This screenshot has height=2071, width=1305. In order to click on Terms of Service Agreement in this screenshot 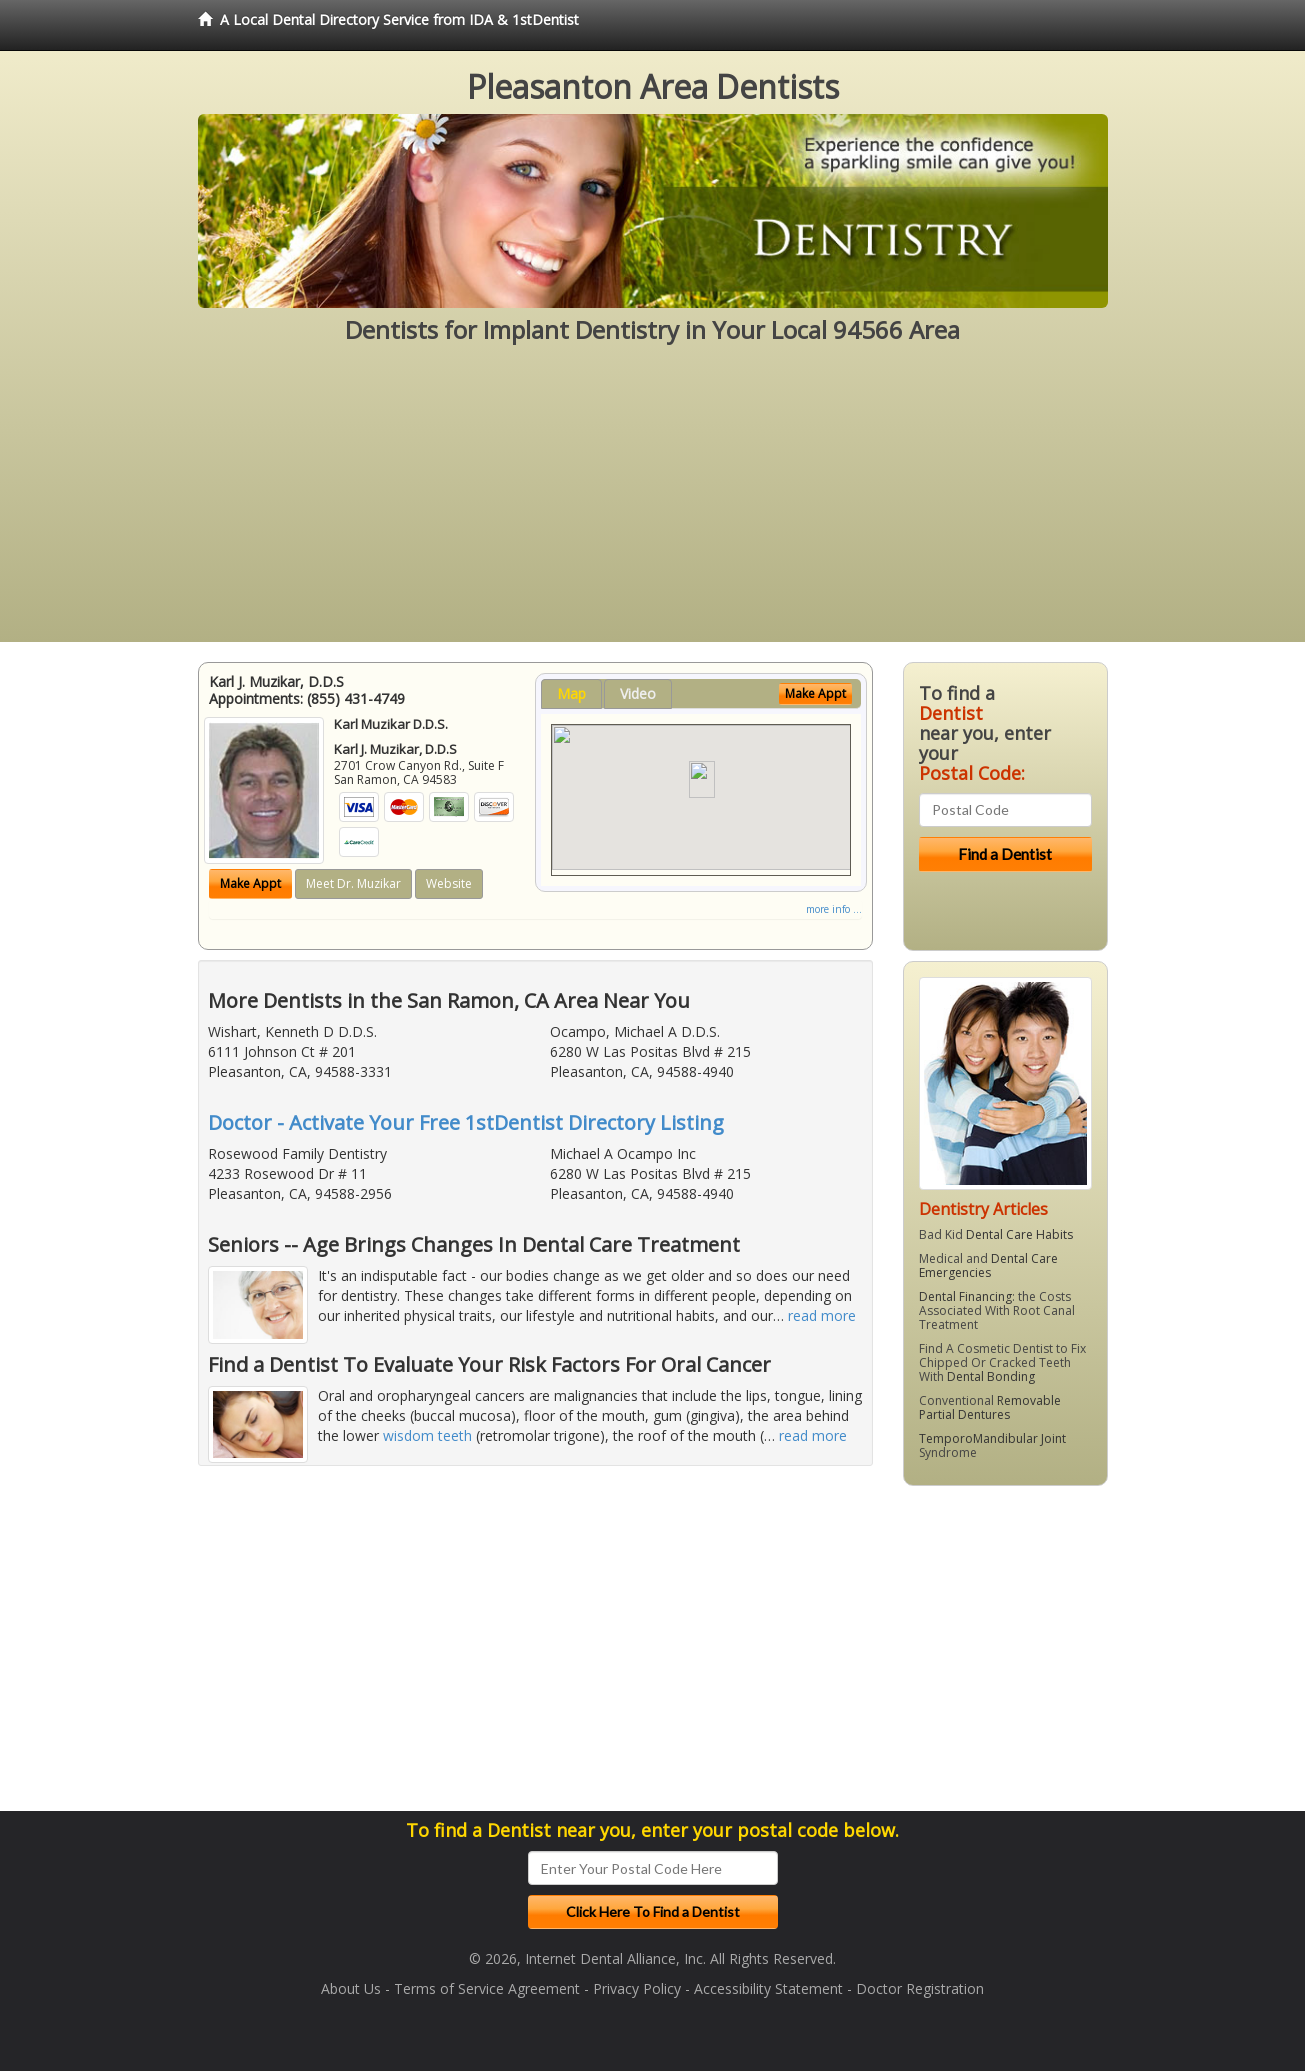, I will do `click(487, 1988)`.